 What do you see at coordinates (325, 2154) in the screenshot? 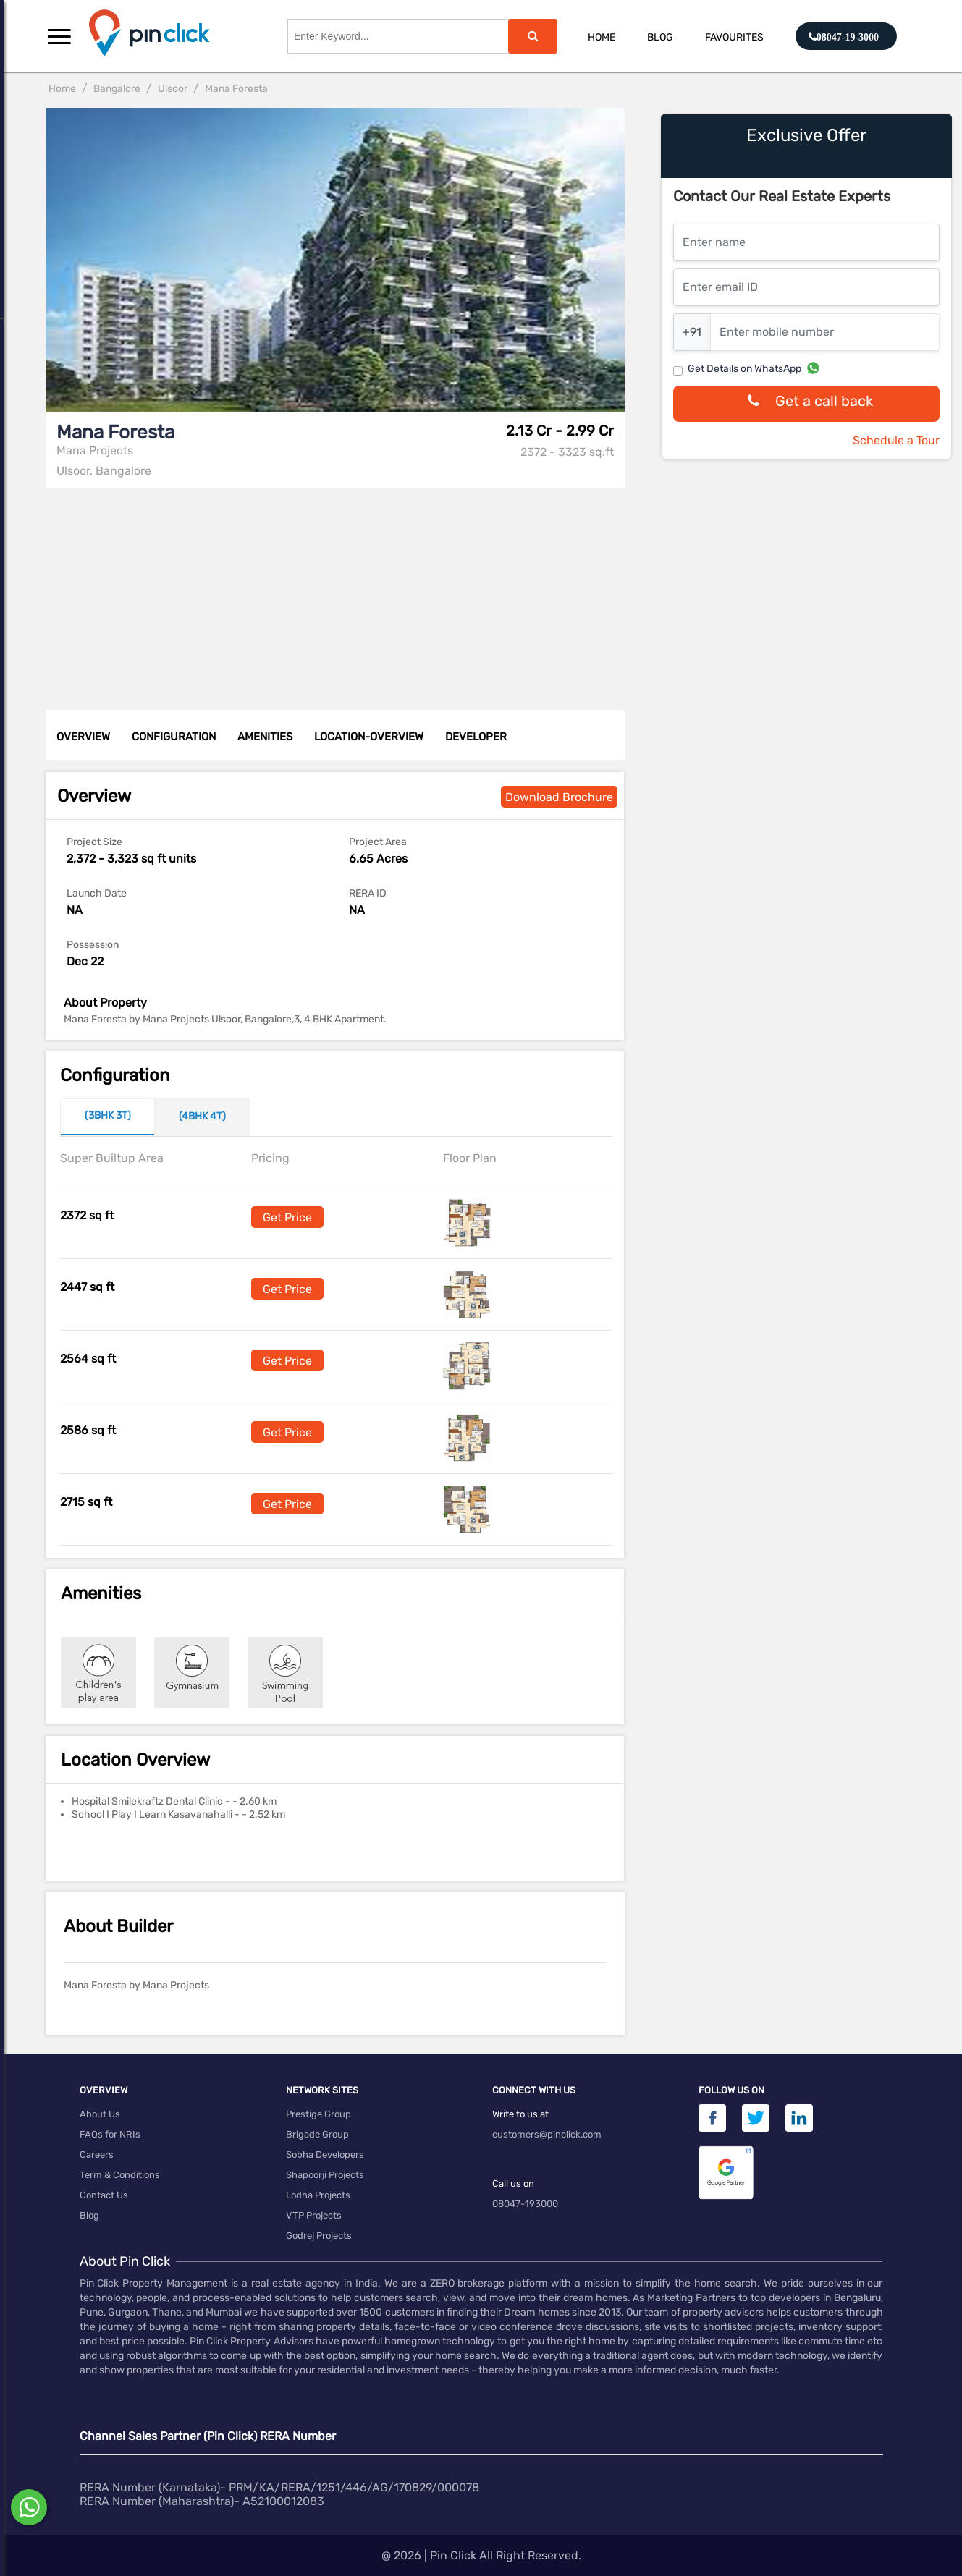
I see `Sobha Developers` at bounding box center [325, 2154].